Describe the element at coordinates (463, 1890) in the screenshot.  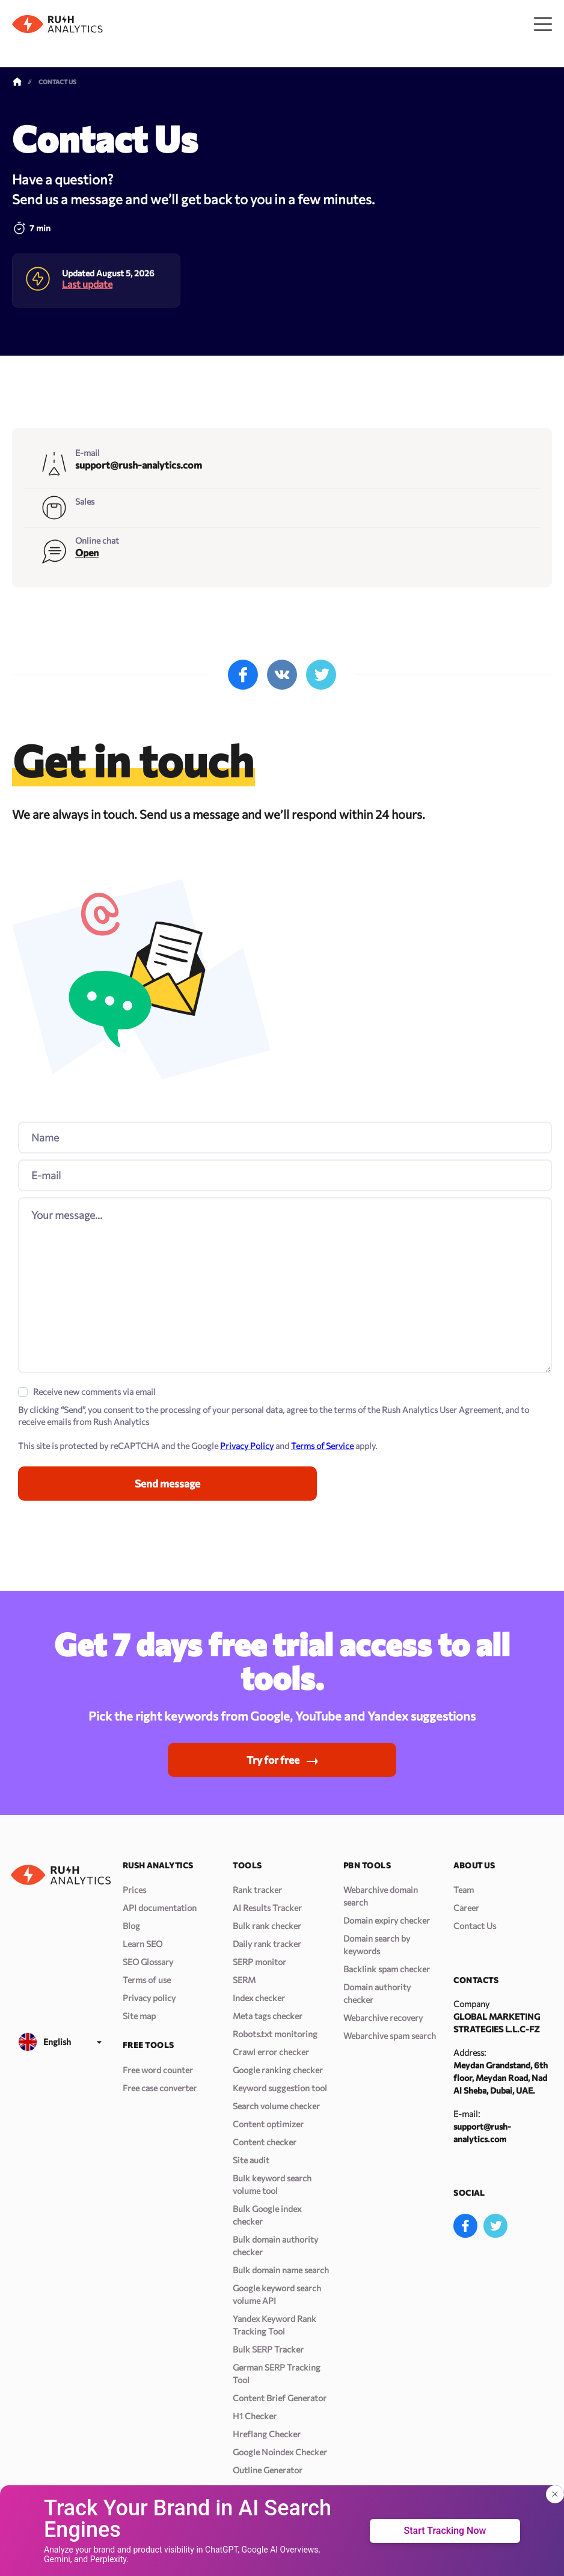
I see `Team` at that location.